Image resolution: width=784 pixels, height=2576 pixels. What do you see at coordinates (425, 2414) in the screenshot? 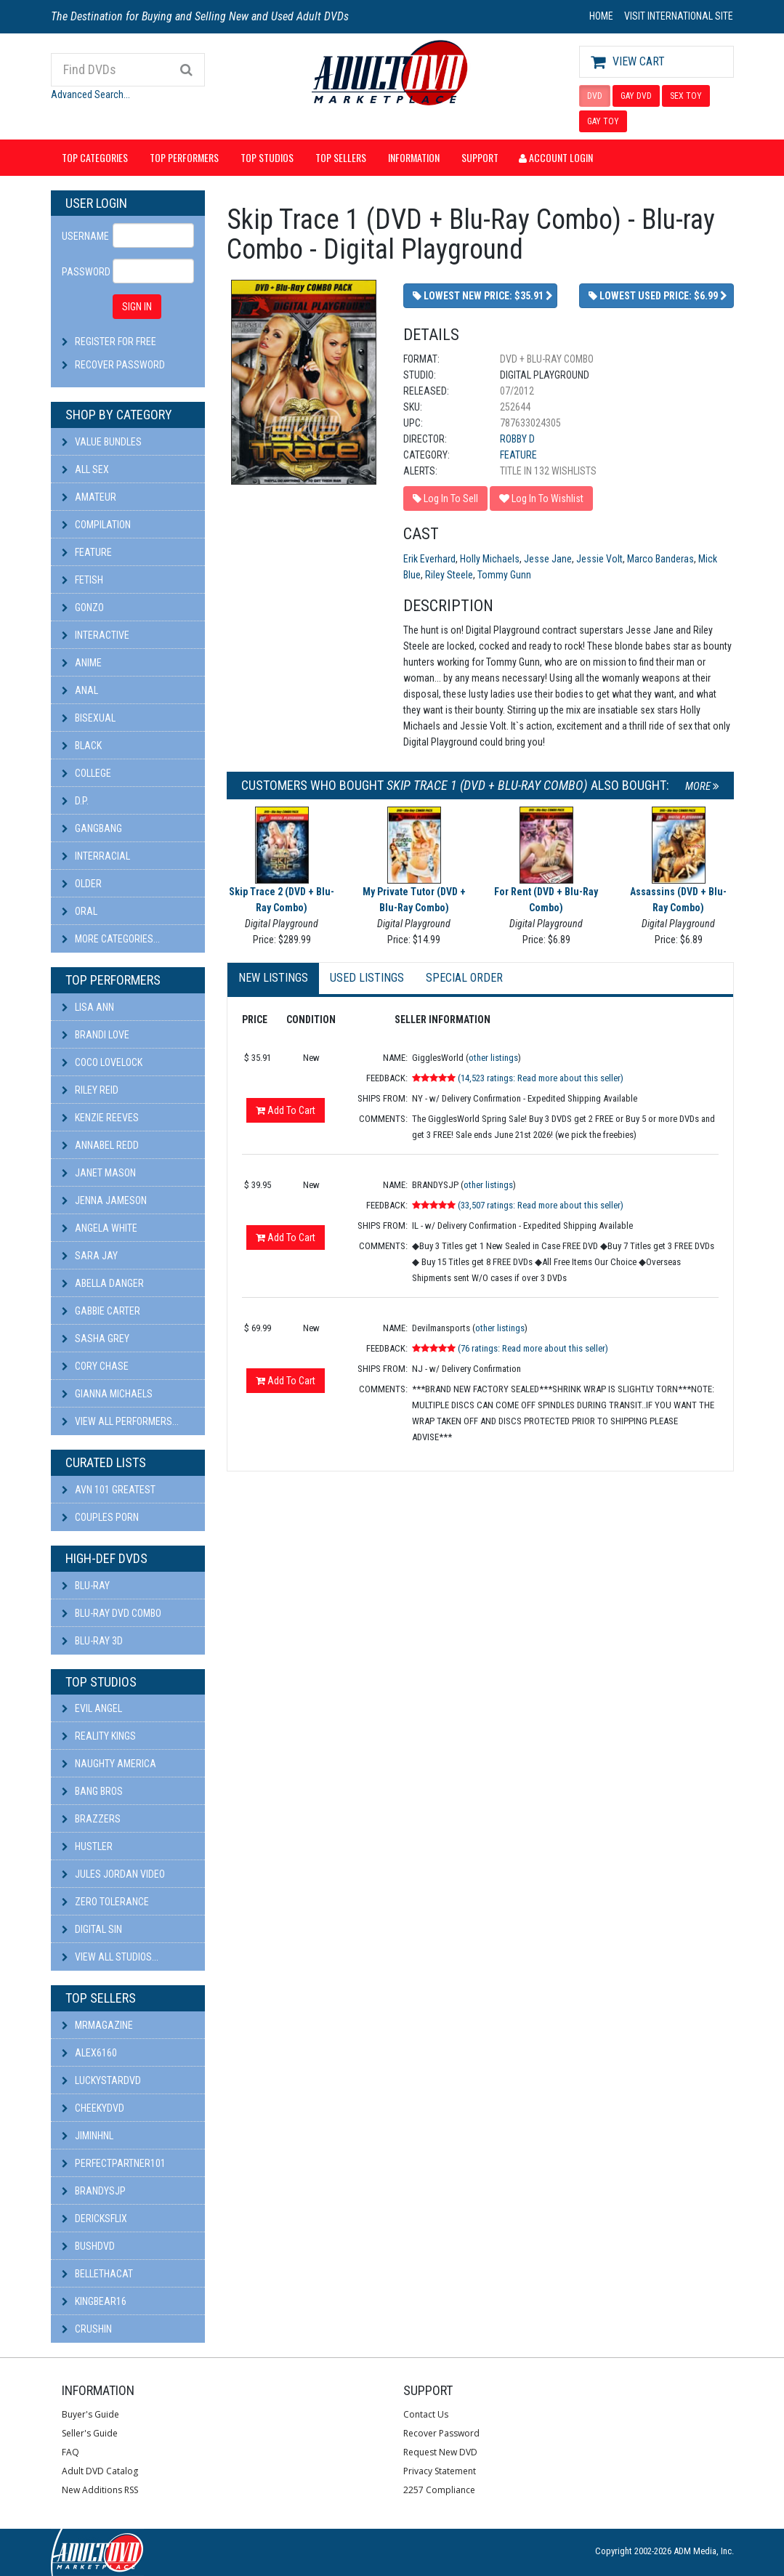
I see `Contact Us` at bounding box center [425, 2414].